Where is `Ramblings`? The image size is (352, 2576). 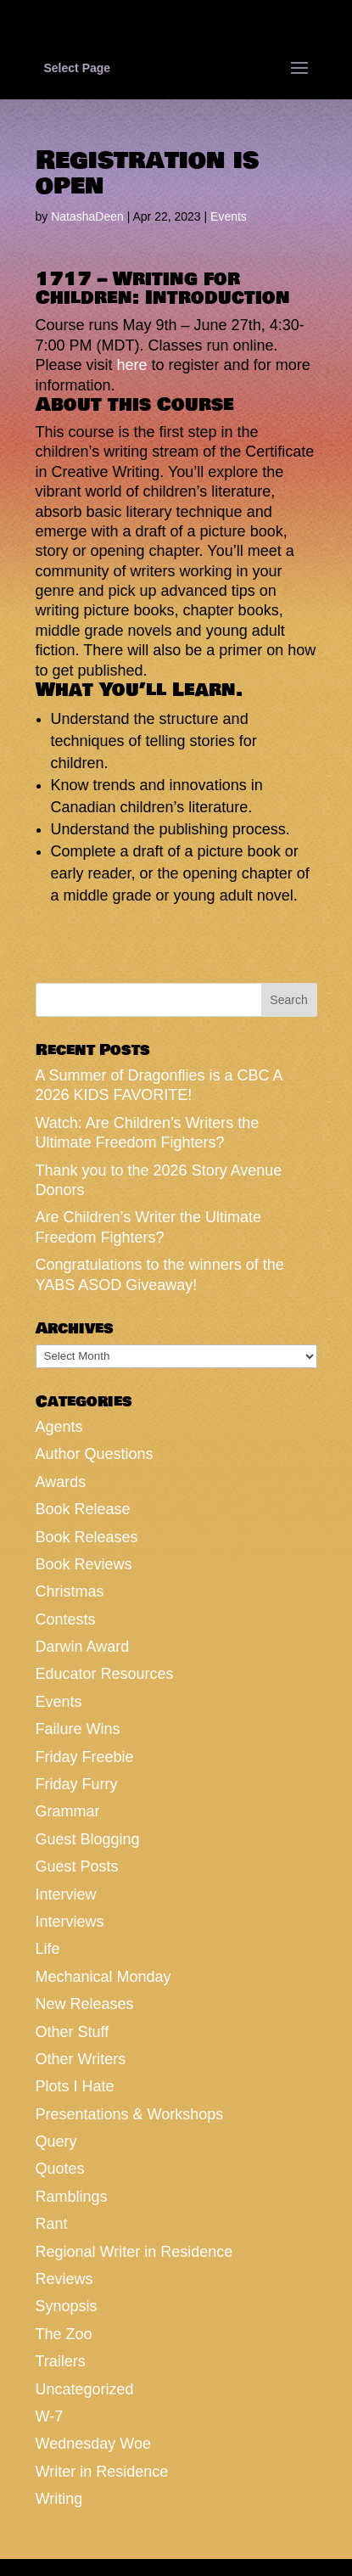 Ramblings is located at coordinates (72, 2196).